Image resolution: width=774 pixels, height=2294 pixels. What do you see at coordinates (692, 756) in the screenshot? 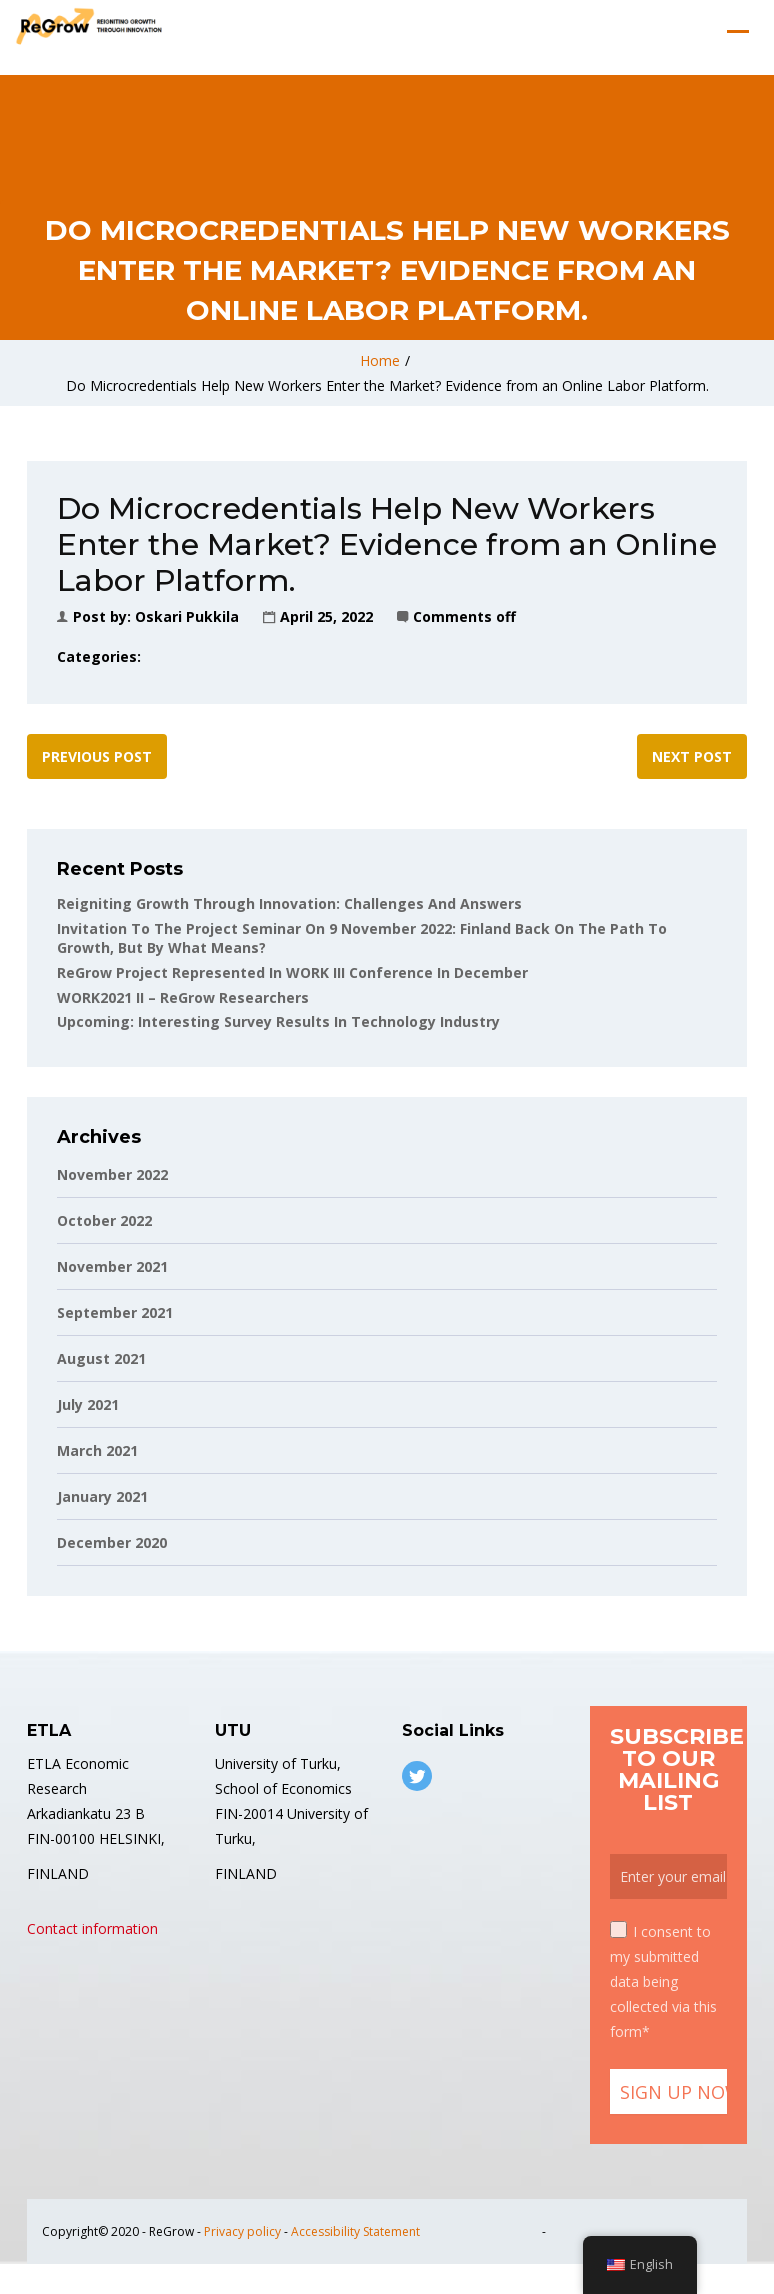
I see `Next post` at bounding box center [692, 756].